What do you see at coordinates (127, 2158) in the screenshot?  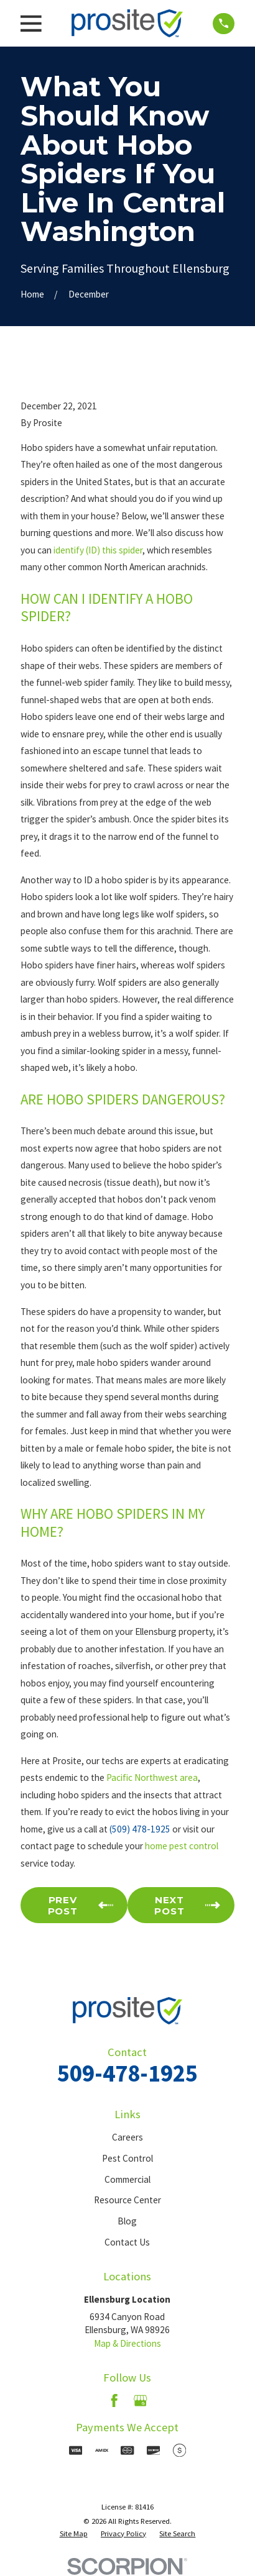 I see `Pest Control` at bounding box center [127, 2158].